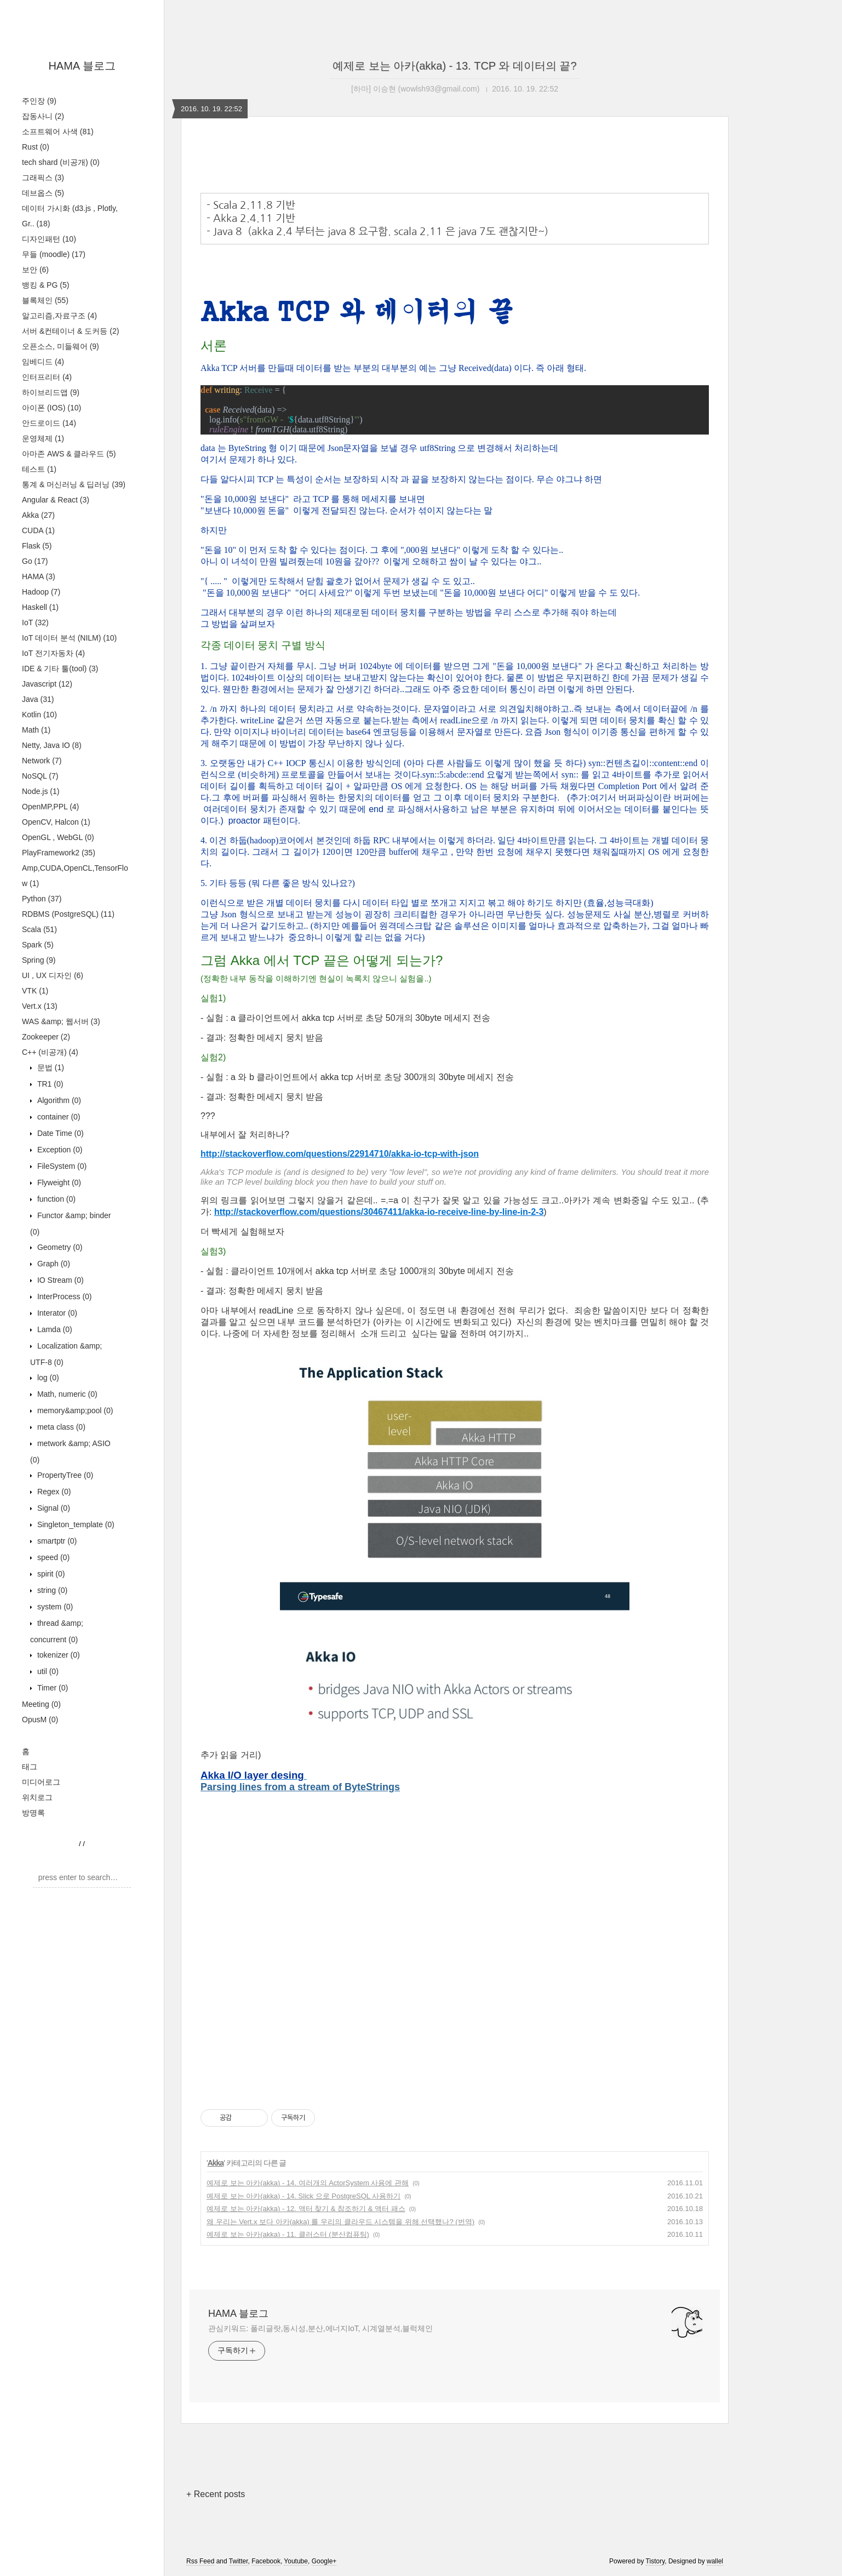 The width and height of the screenshot is (842, 2576). I want to click on tokenizer, so click(57, 1654).